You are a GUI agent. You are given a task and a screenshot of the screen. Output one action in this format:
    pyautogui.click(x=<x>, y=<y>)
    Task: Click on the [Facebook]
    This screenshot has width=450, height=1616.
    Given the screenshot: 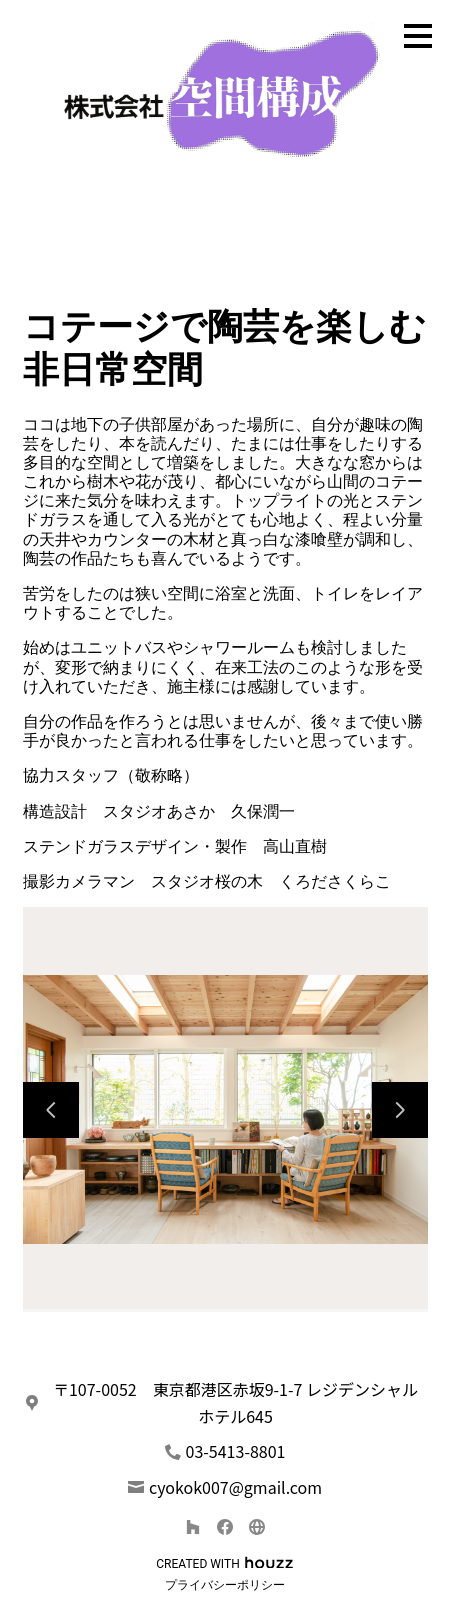 What is the action you would take?
    pyautogui.click(x=225, y=1527)
    